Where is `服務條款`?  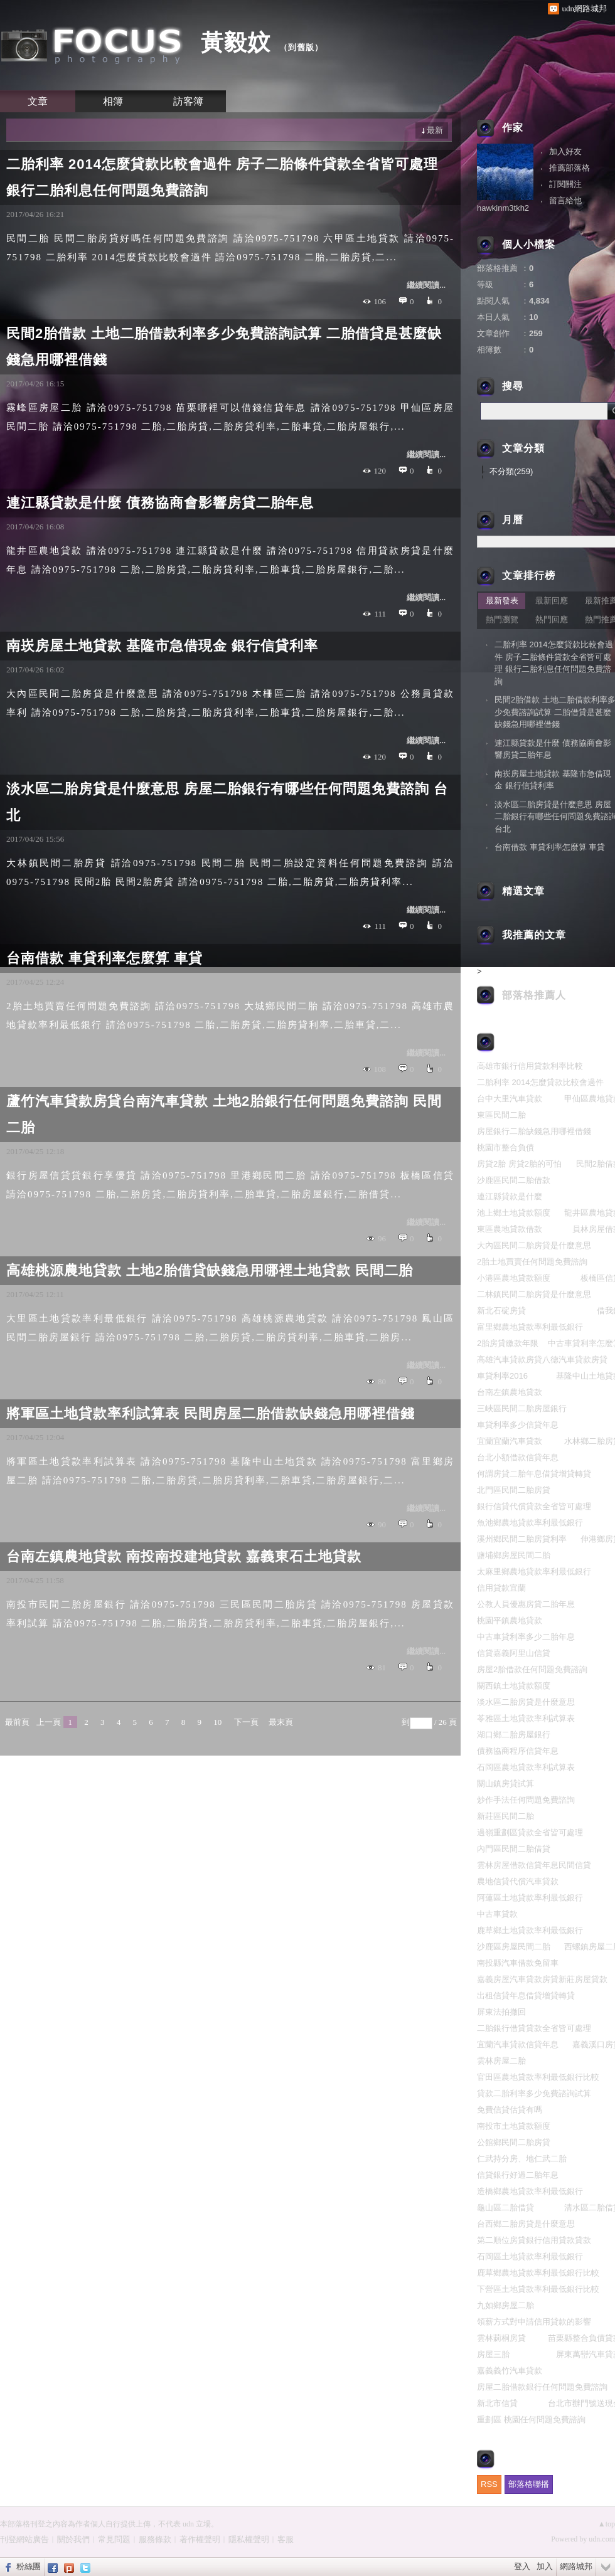 服務條款 is located at coordinates (155, 2539).